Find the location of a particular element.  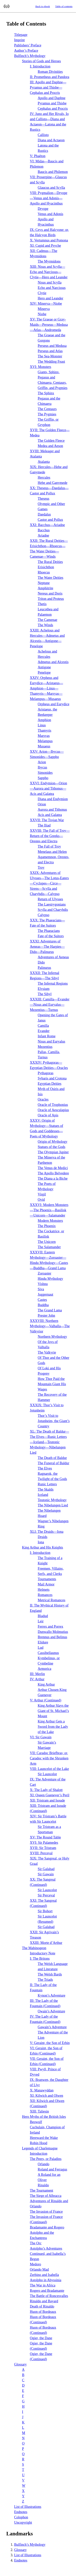

Oracle of Trophonius is located at coordinates (53, 1105).